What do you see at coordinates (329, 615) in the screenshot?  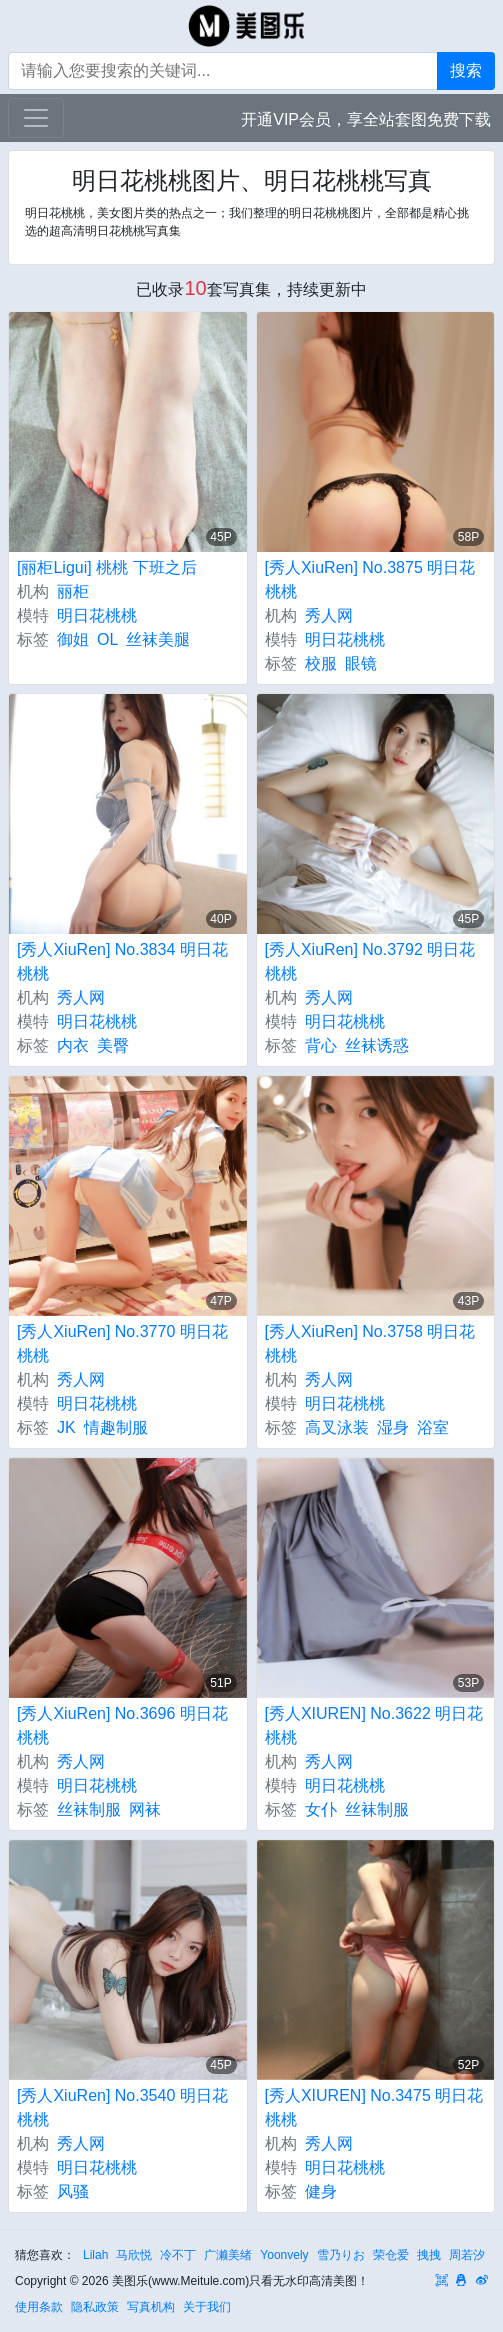 I see `秀人网` at bounding box center [329, 615].